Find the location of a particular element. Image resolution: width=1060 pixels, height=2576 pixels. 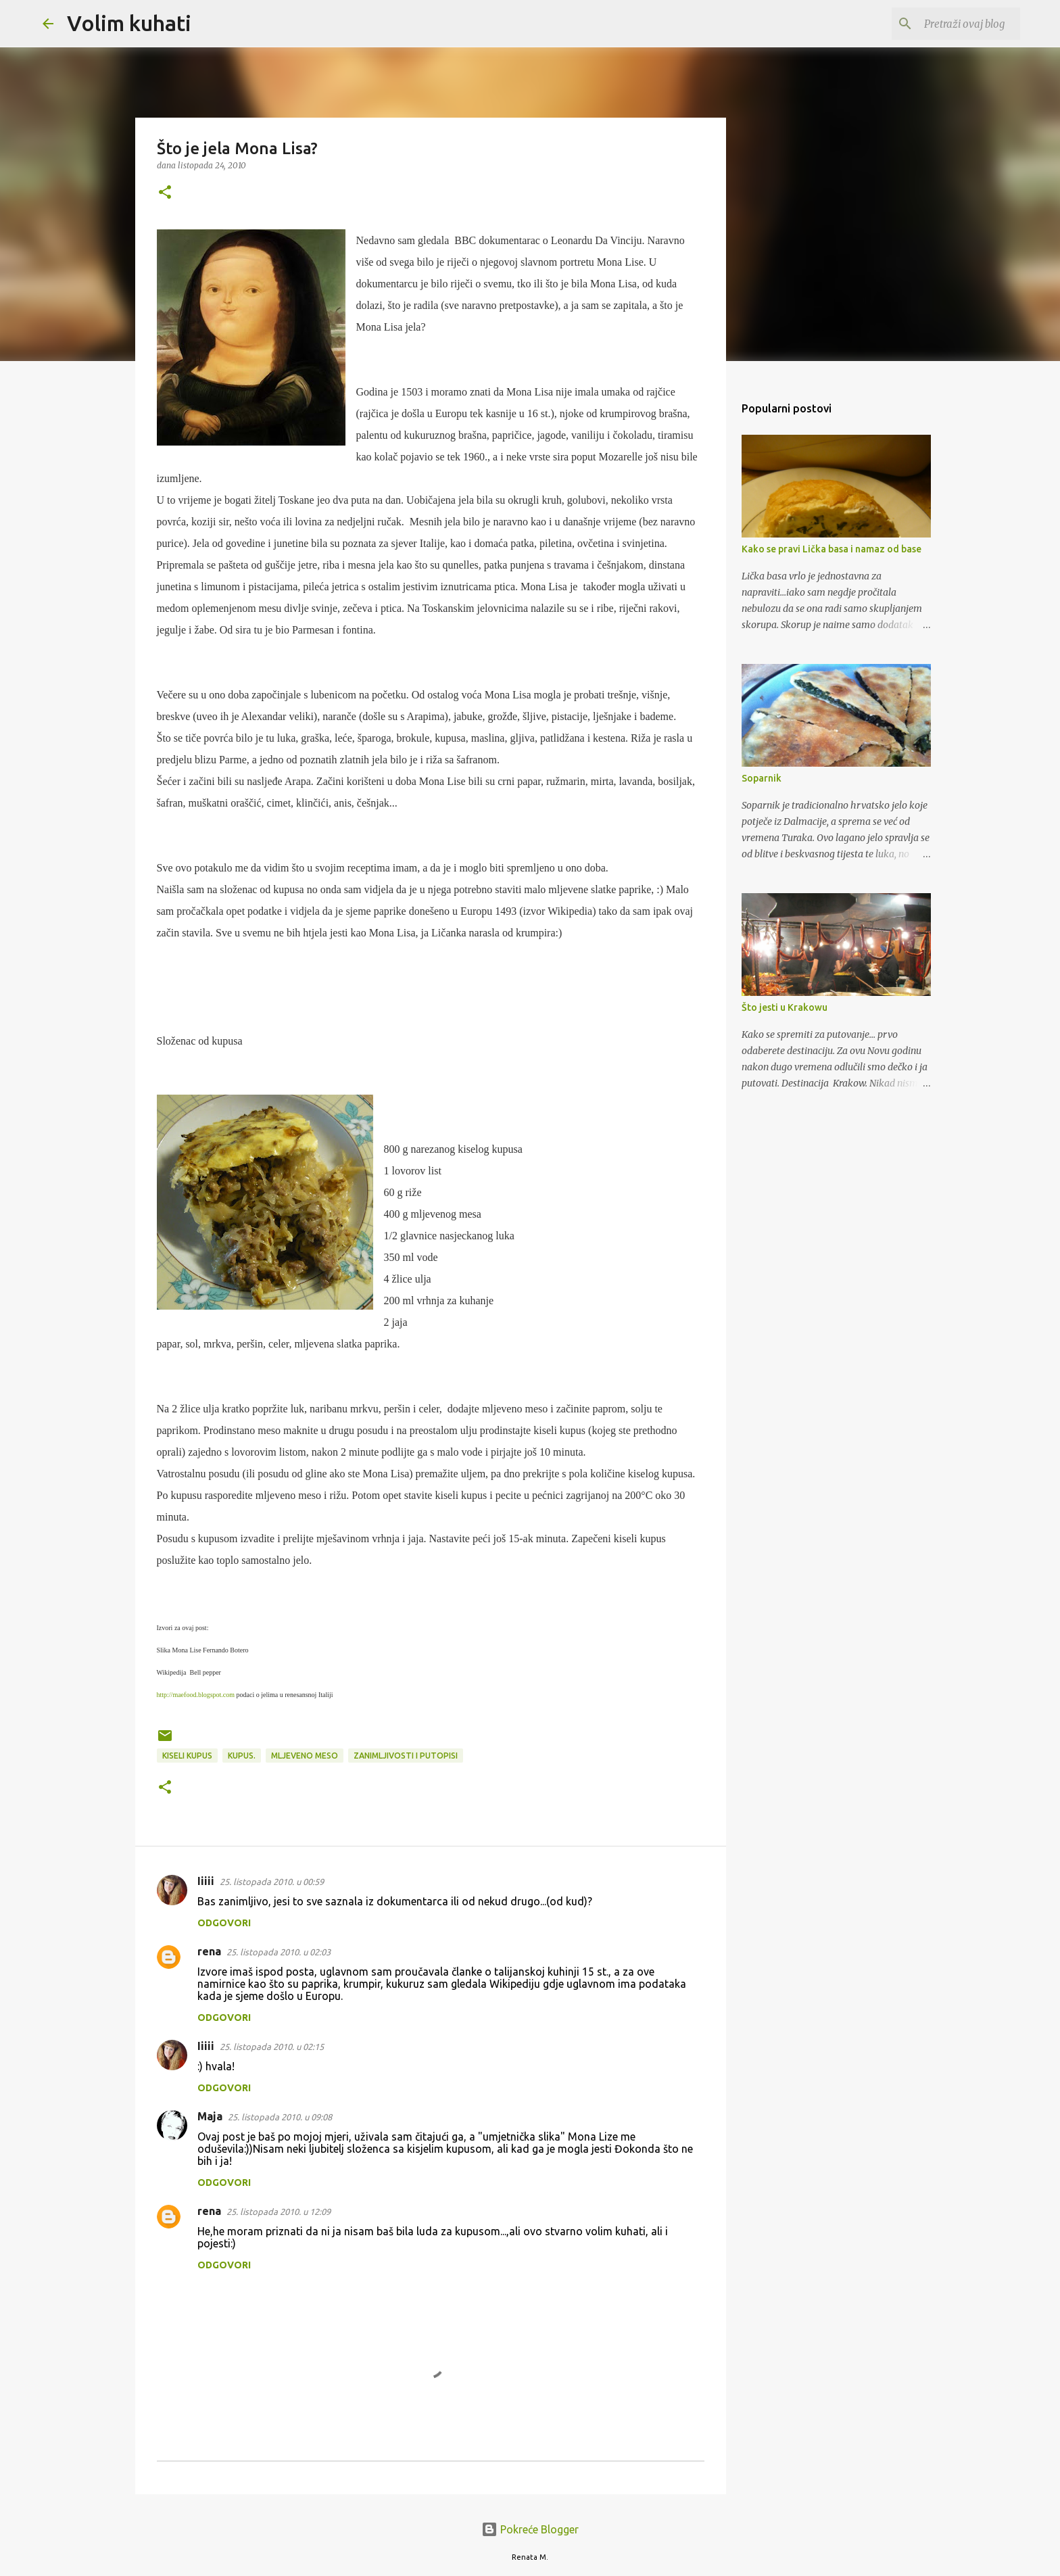

25. listopada 2010. u 12:09 is located at coordinates (278, 2211).